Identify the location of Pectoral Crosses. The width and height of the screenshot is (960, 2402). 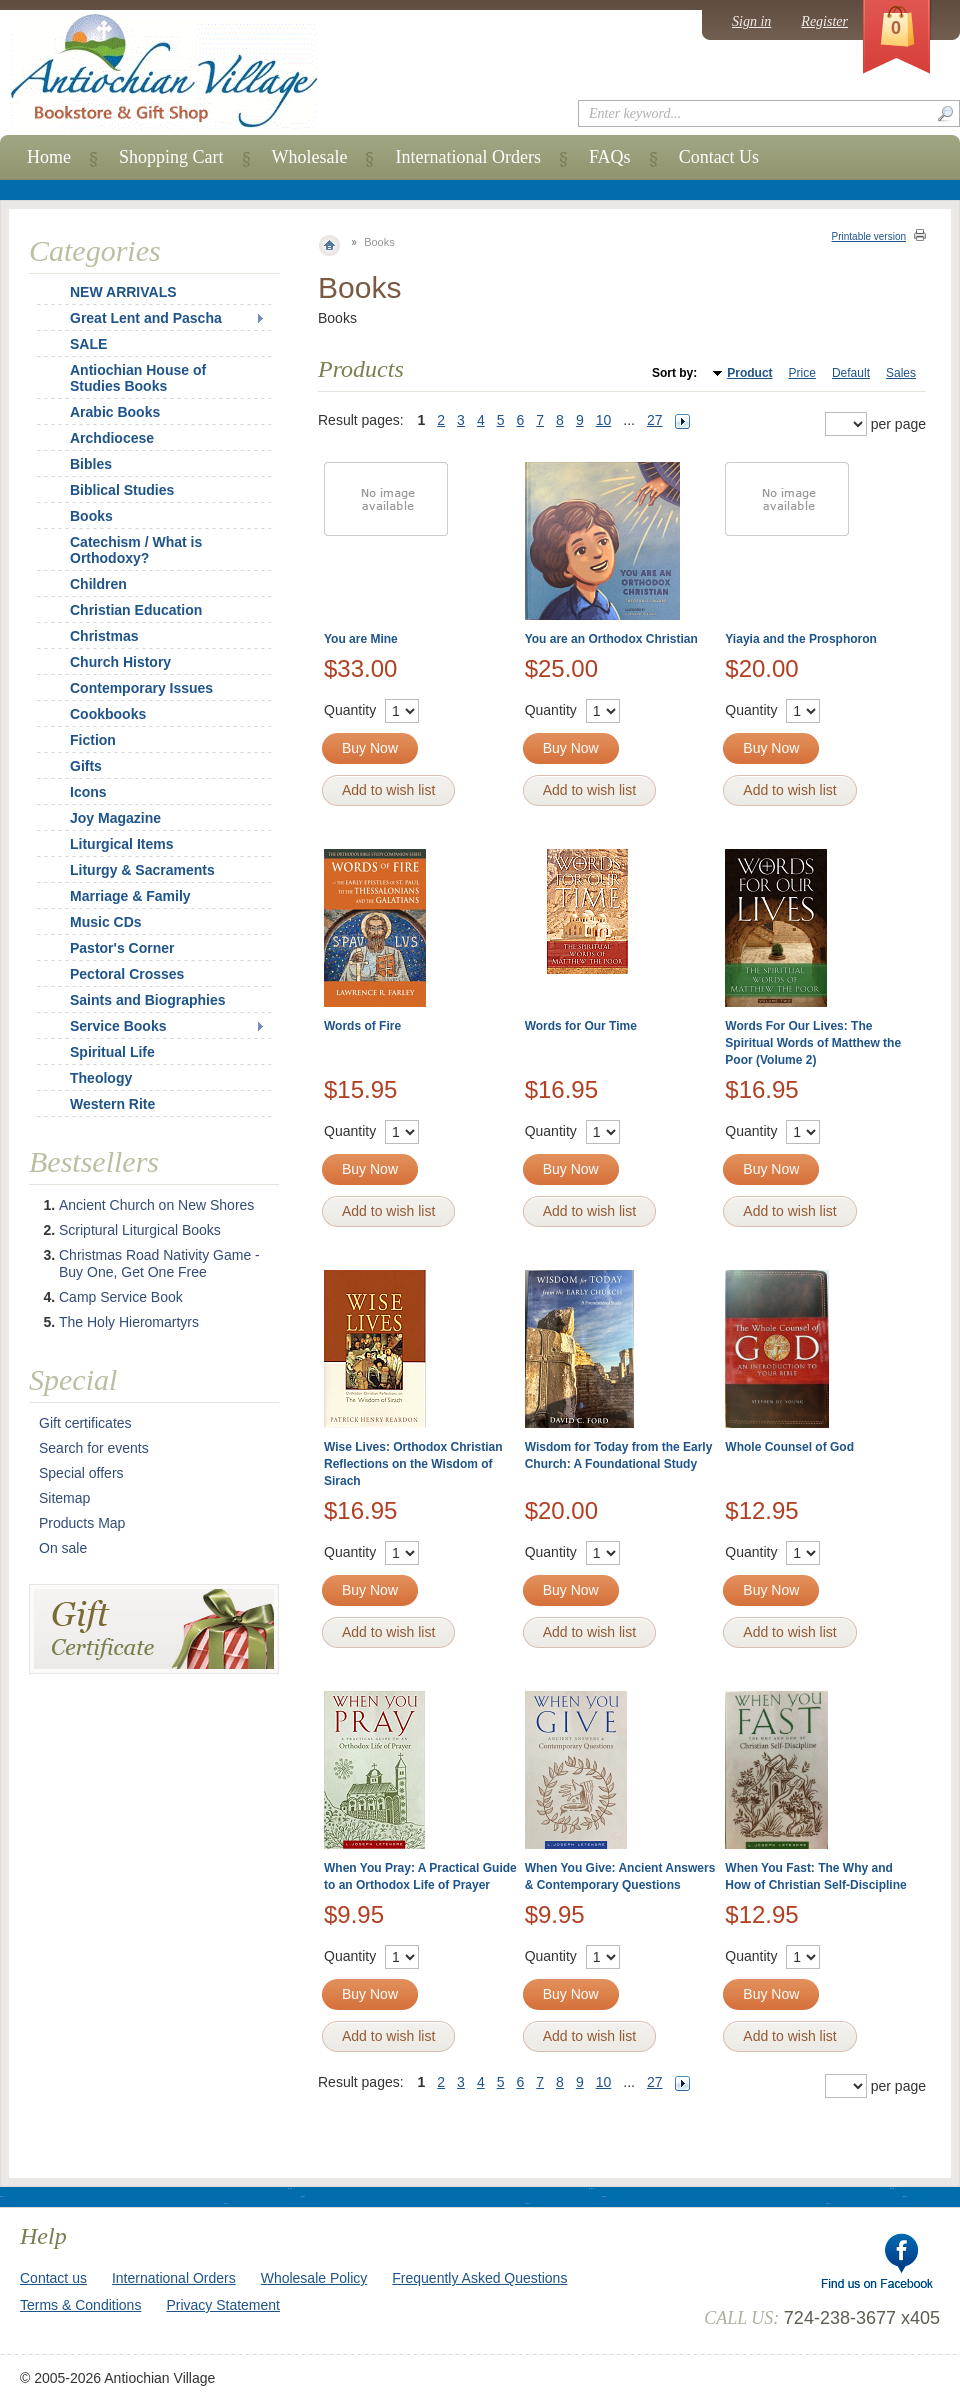
(127, 974).